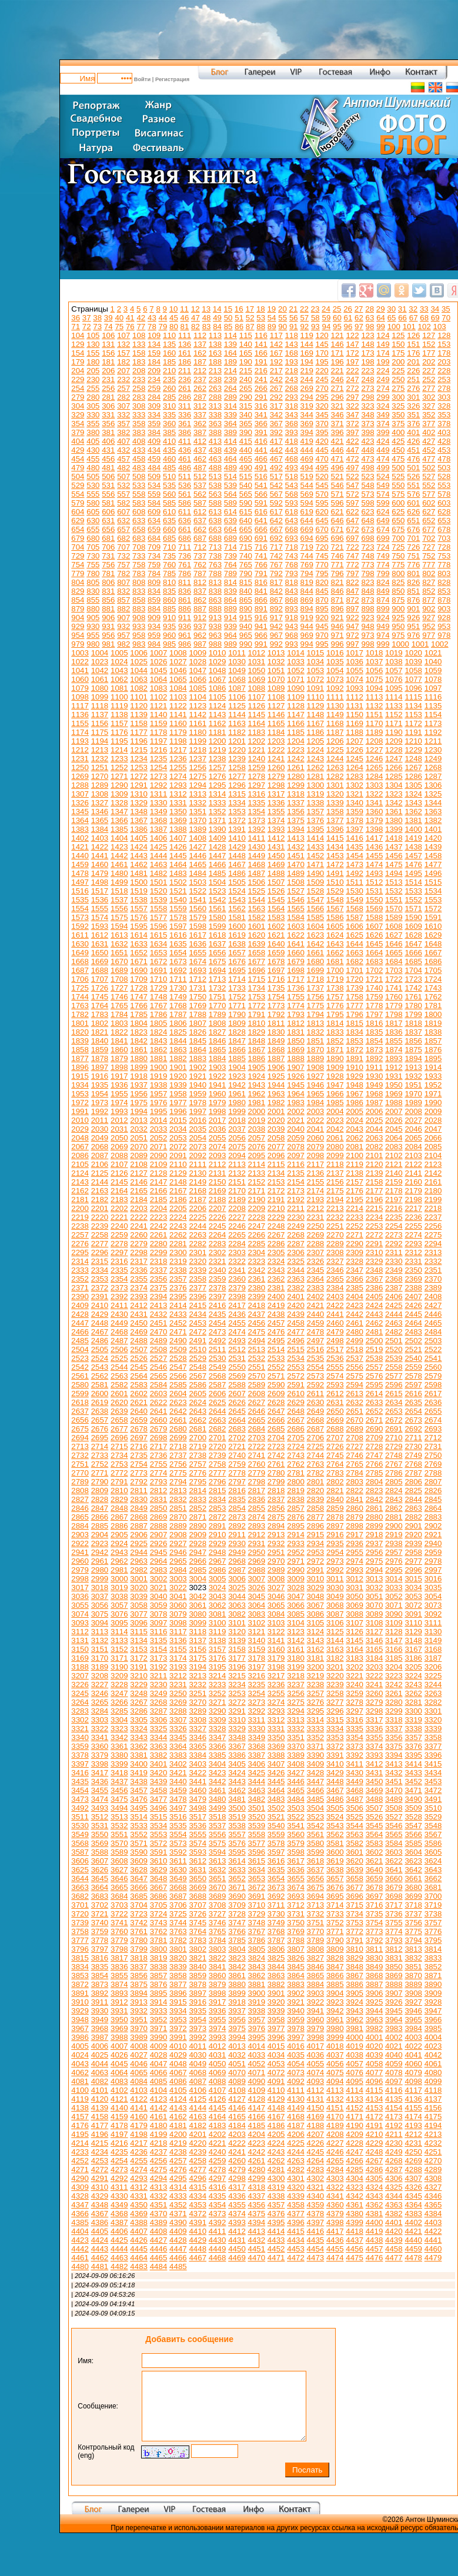  What do you see at coordinates (394, 1314) in the screenshot?
I see `2444` at bounding box center [394, 1314].